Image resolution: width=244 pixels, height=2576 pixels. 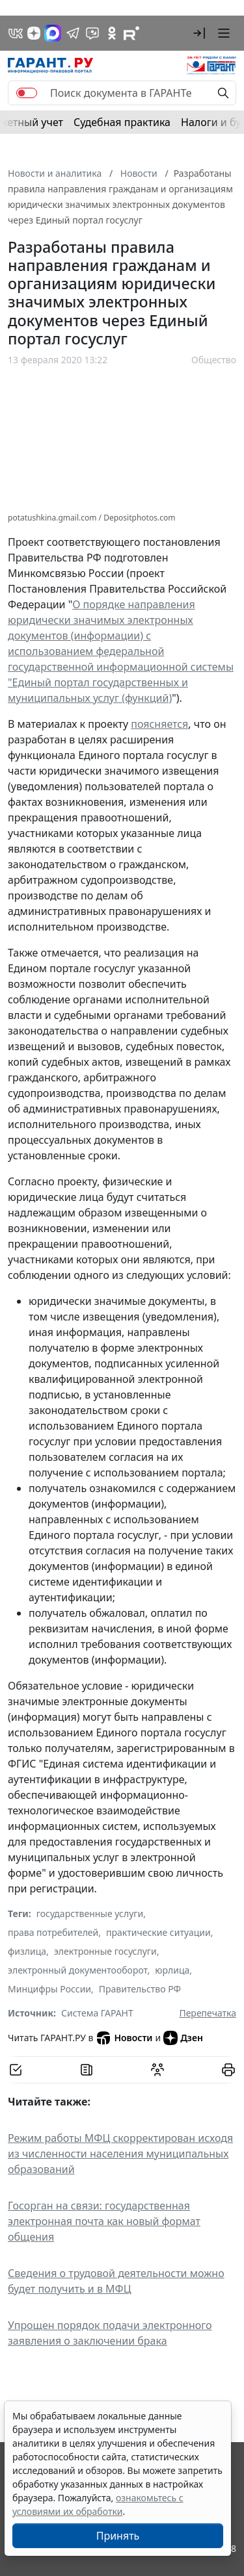 I want to click on Общество, so click(x=213, y=360).